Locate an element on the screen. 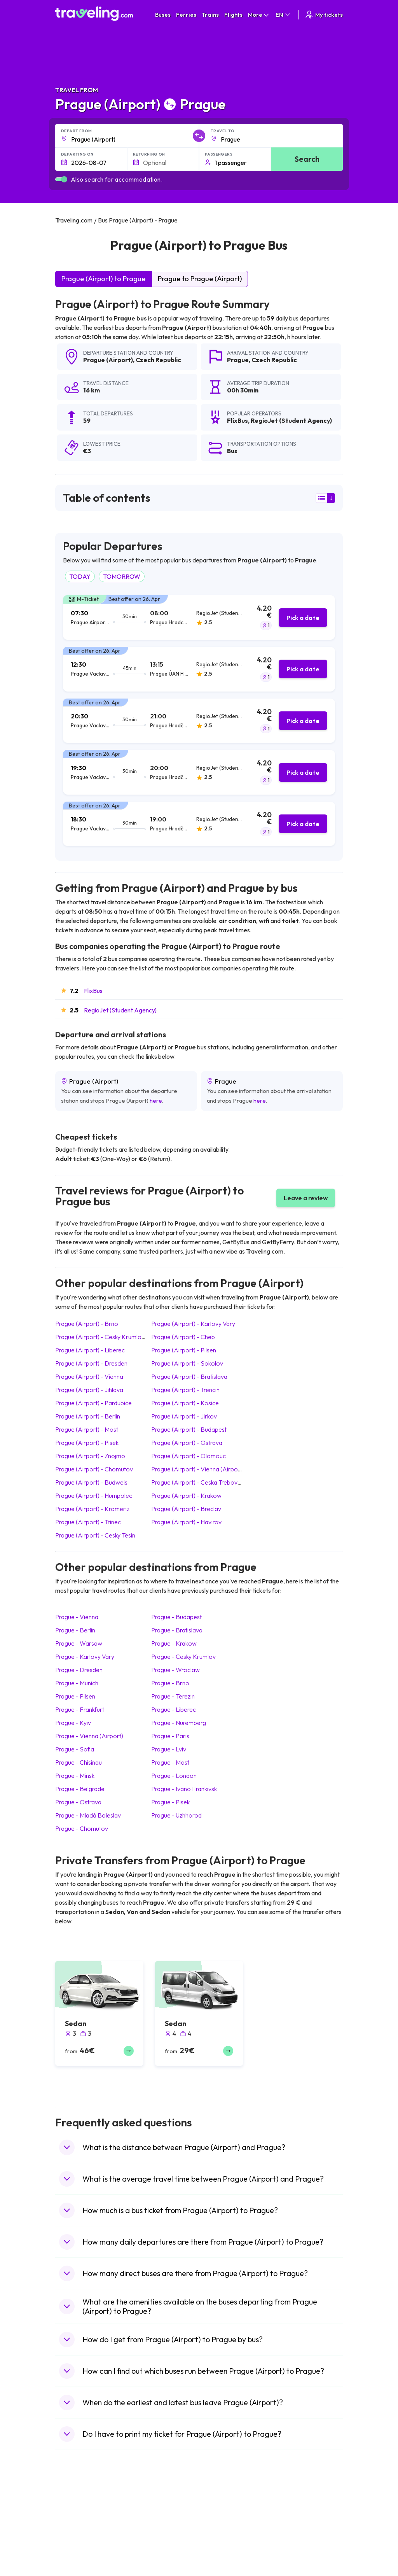  Prague (Airport) Brno is located at coordinates (86, 1323).